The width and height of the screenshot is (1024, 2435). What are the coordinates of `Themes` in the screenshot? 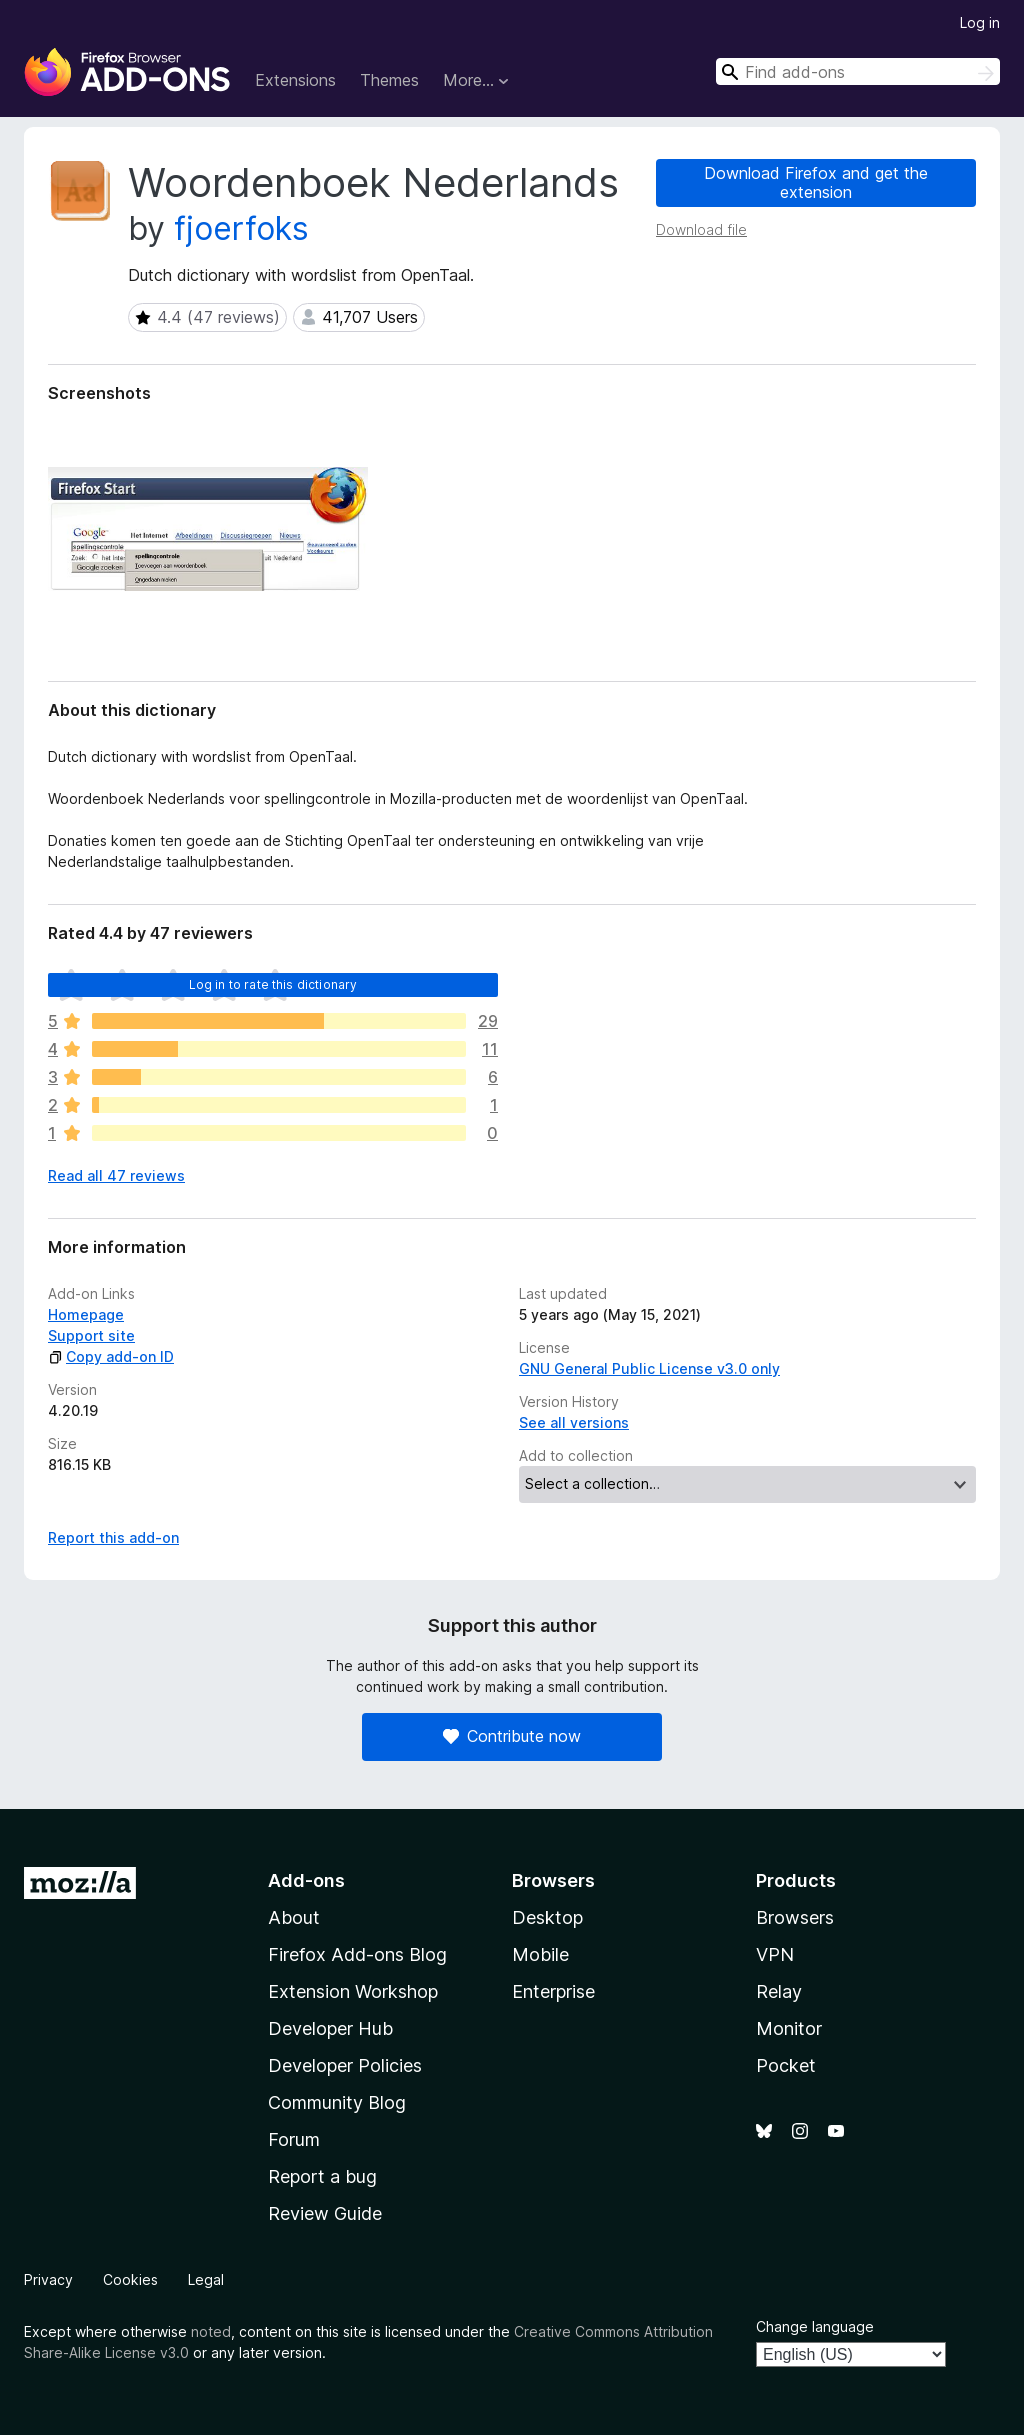 It's located at (389, 80).